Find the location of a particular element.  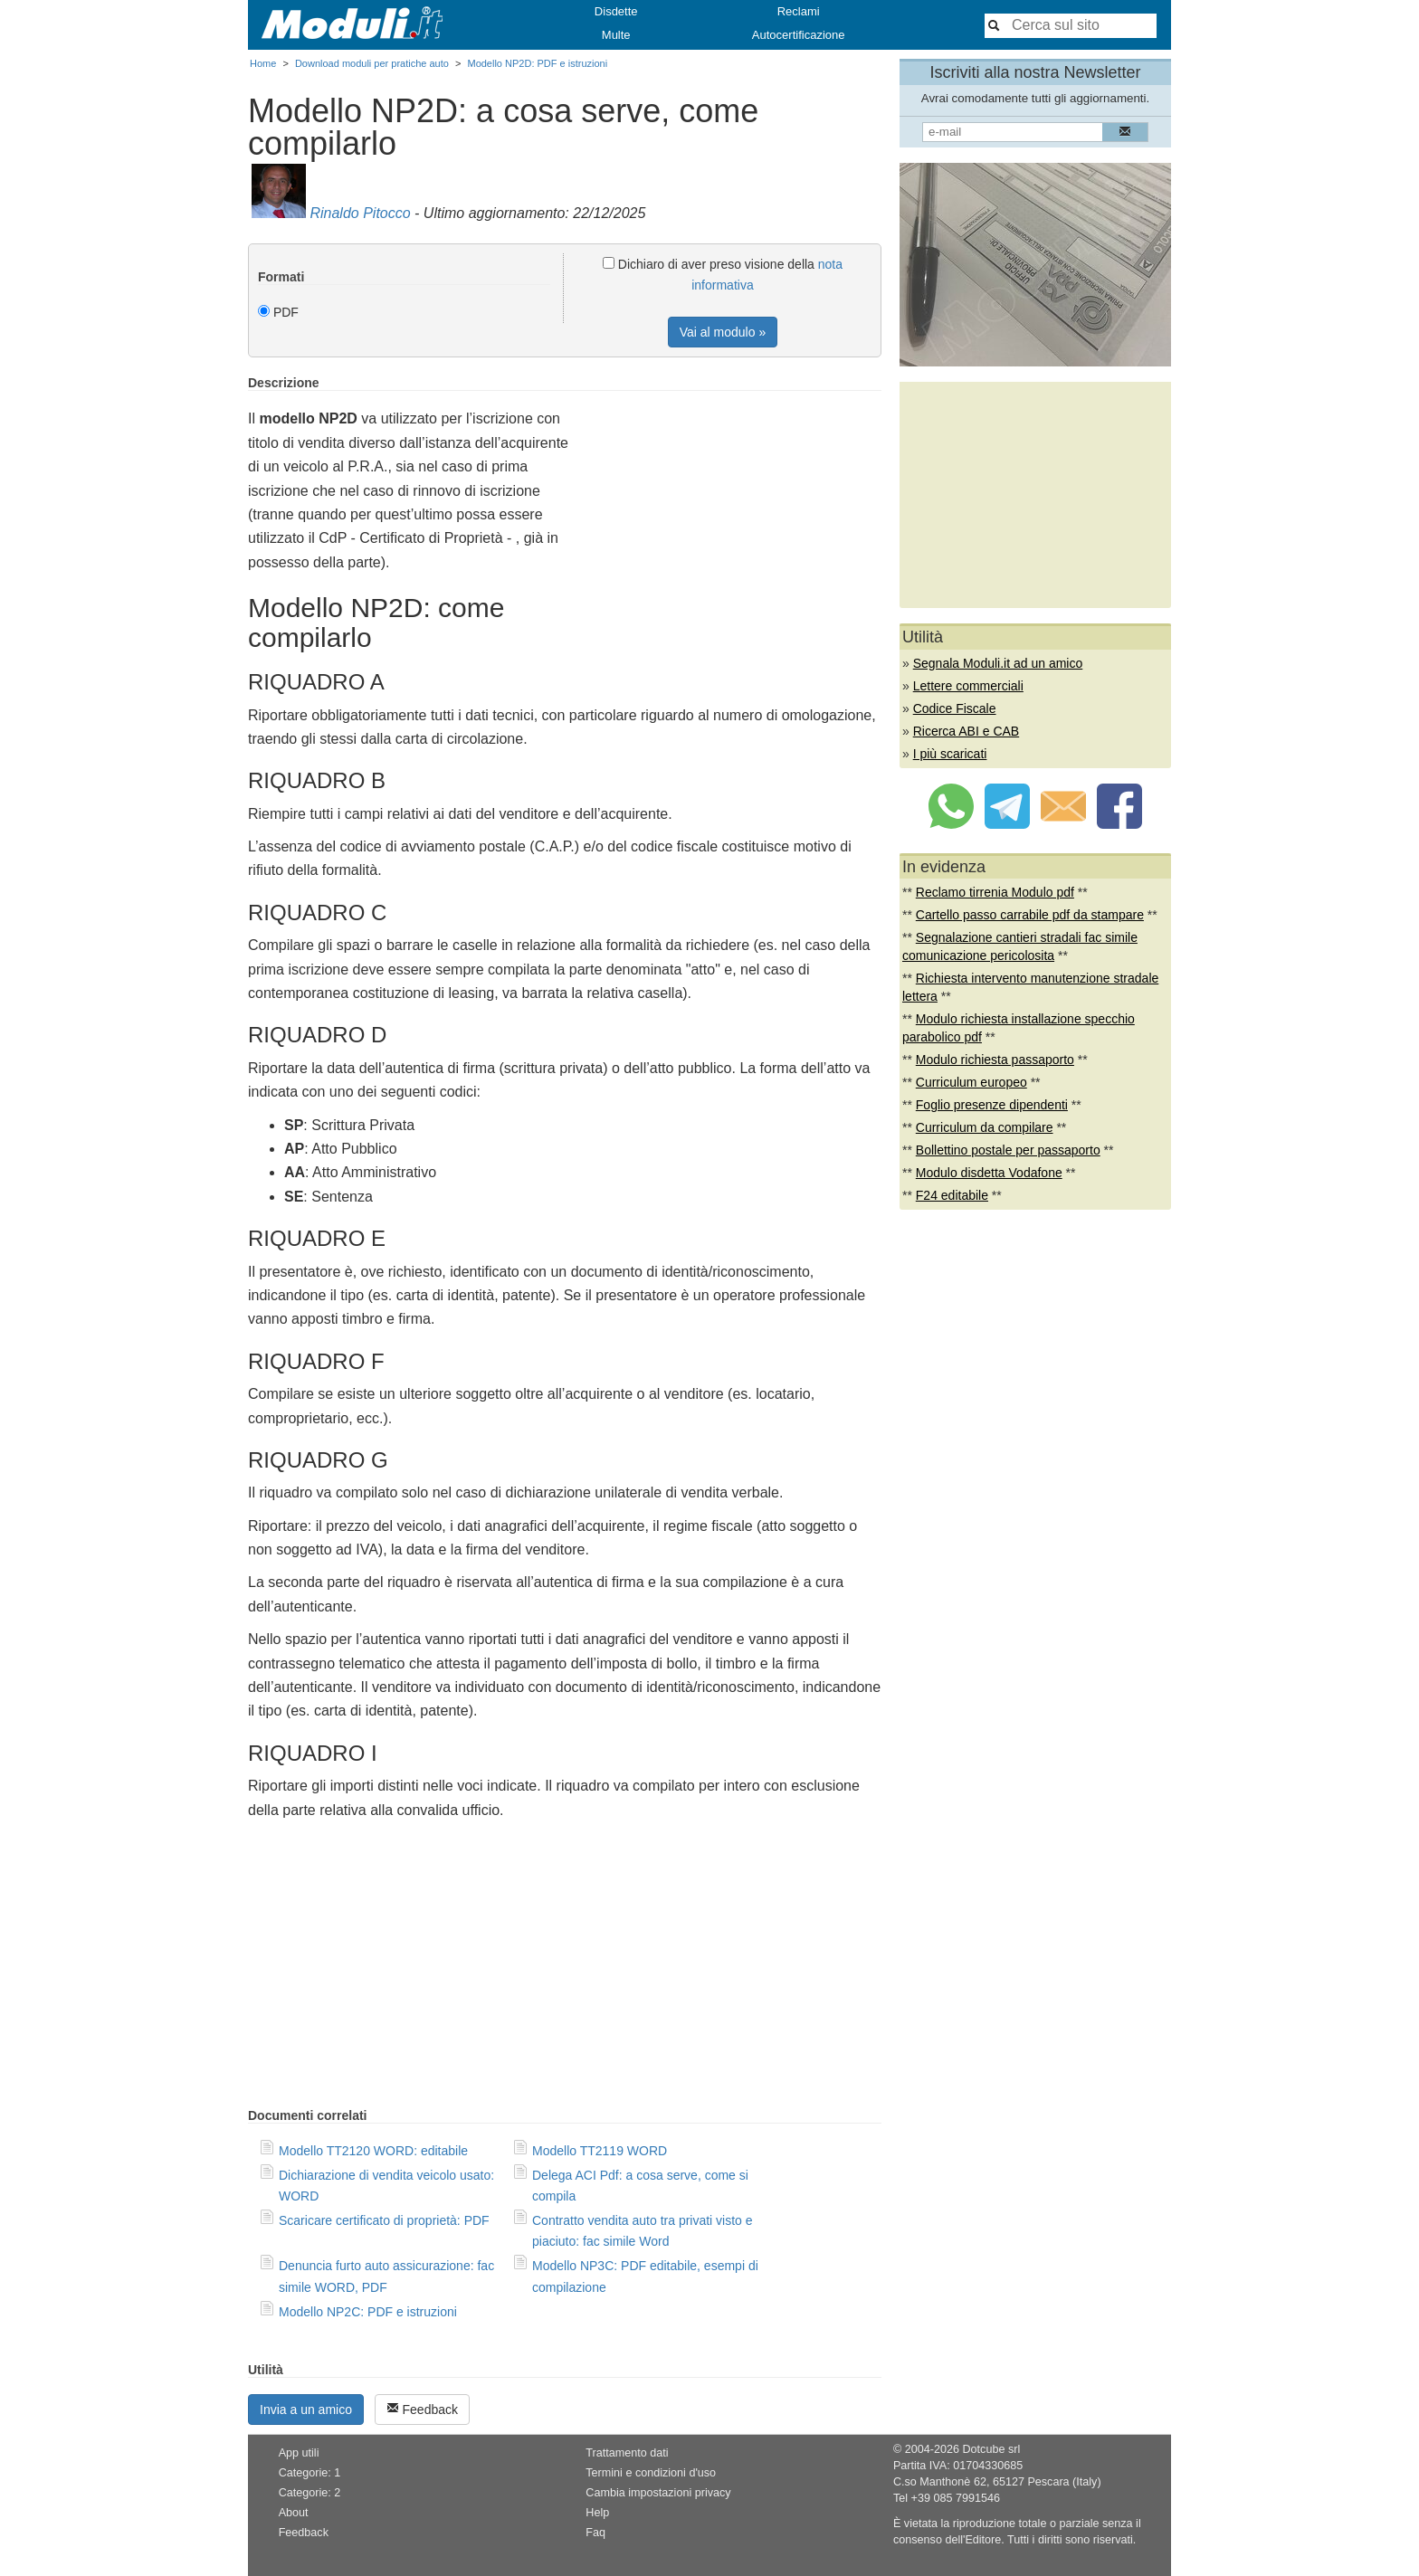

Categorie: 1 is located at coordinates (310, 2473).